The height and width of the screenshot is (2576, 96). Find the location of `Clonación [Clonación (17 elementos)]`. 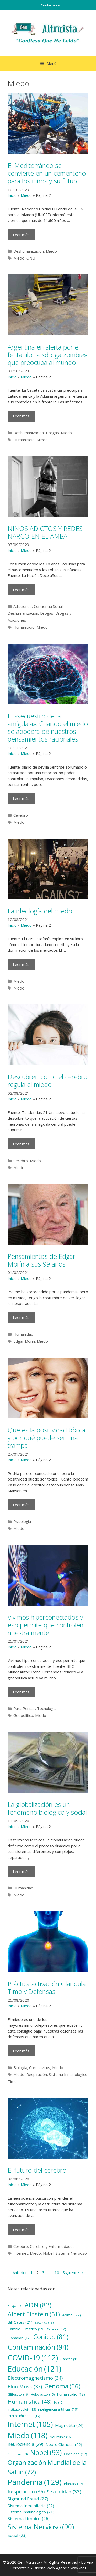

Clonación [Clonación (17 elementos)] is located at coordinates (19, 2337).